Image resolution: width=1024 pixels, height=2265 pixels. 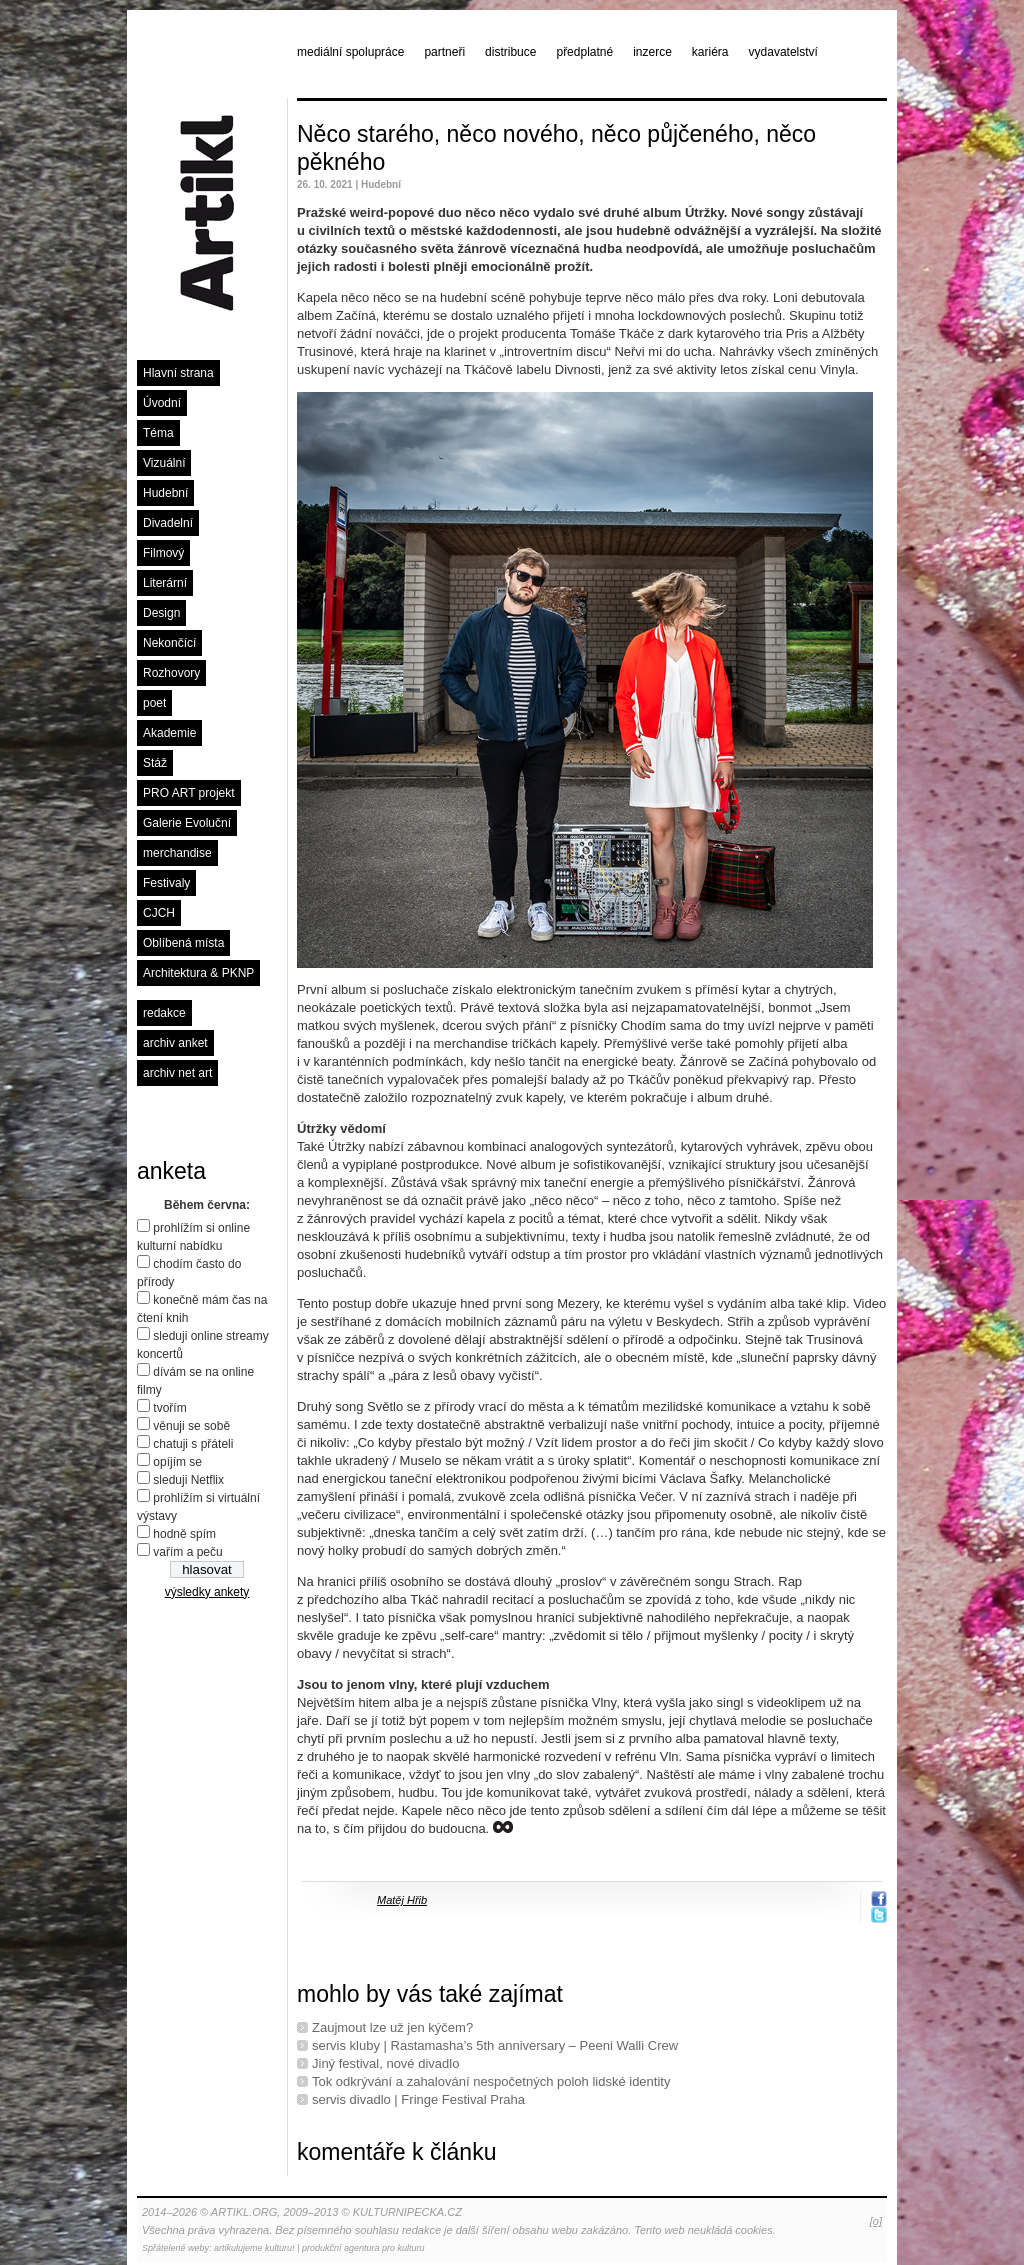 What do you see at coordinates (177, 1073) in the screenshot?
I see `archiv net art` at bounding box center [177, 1073].